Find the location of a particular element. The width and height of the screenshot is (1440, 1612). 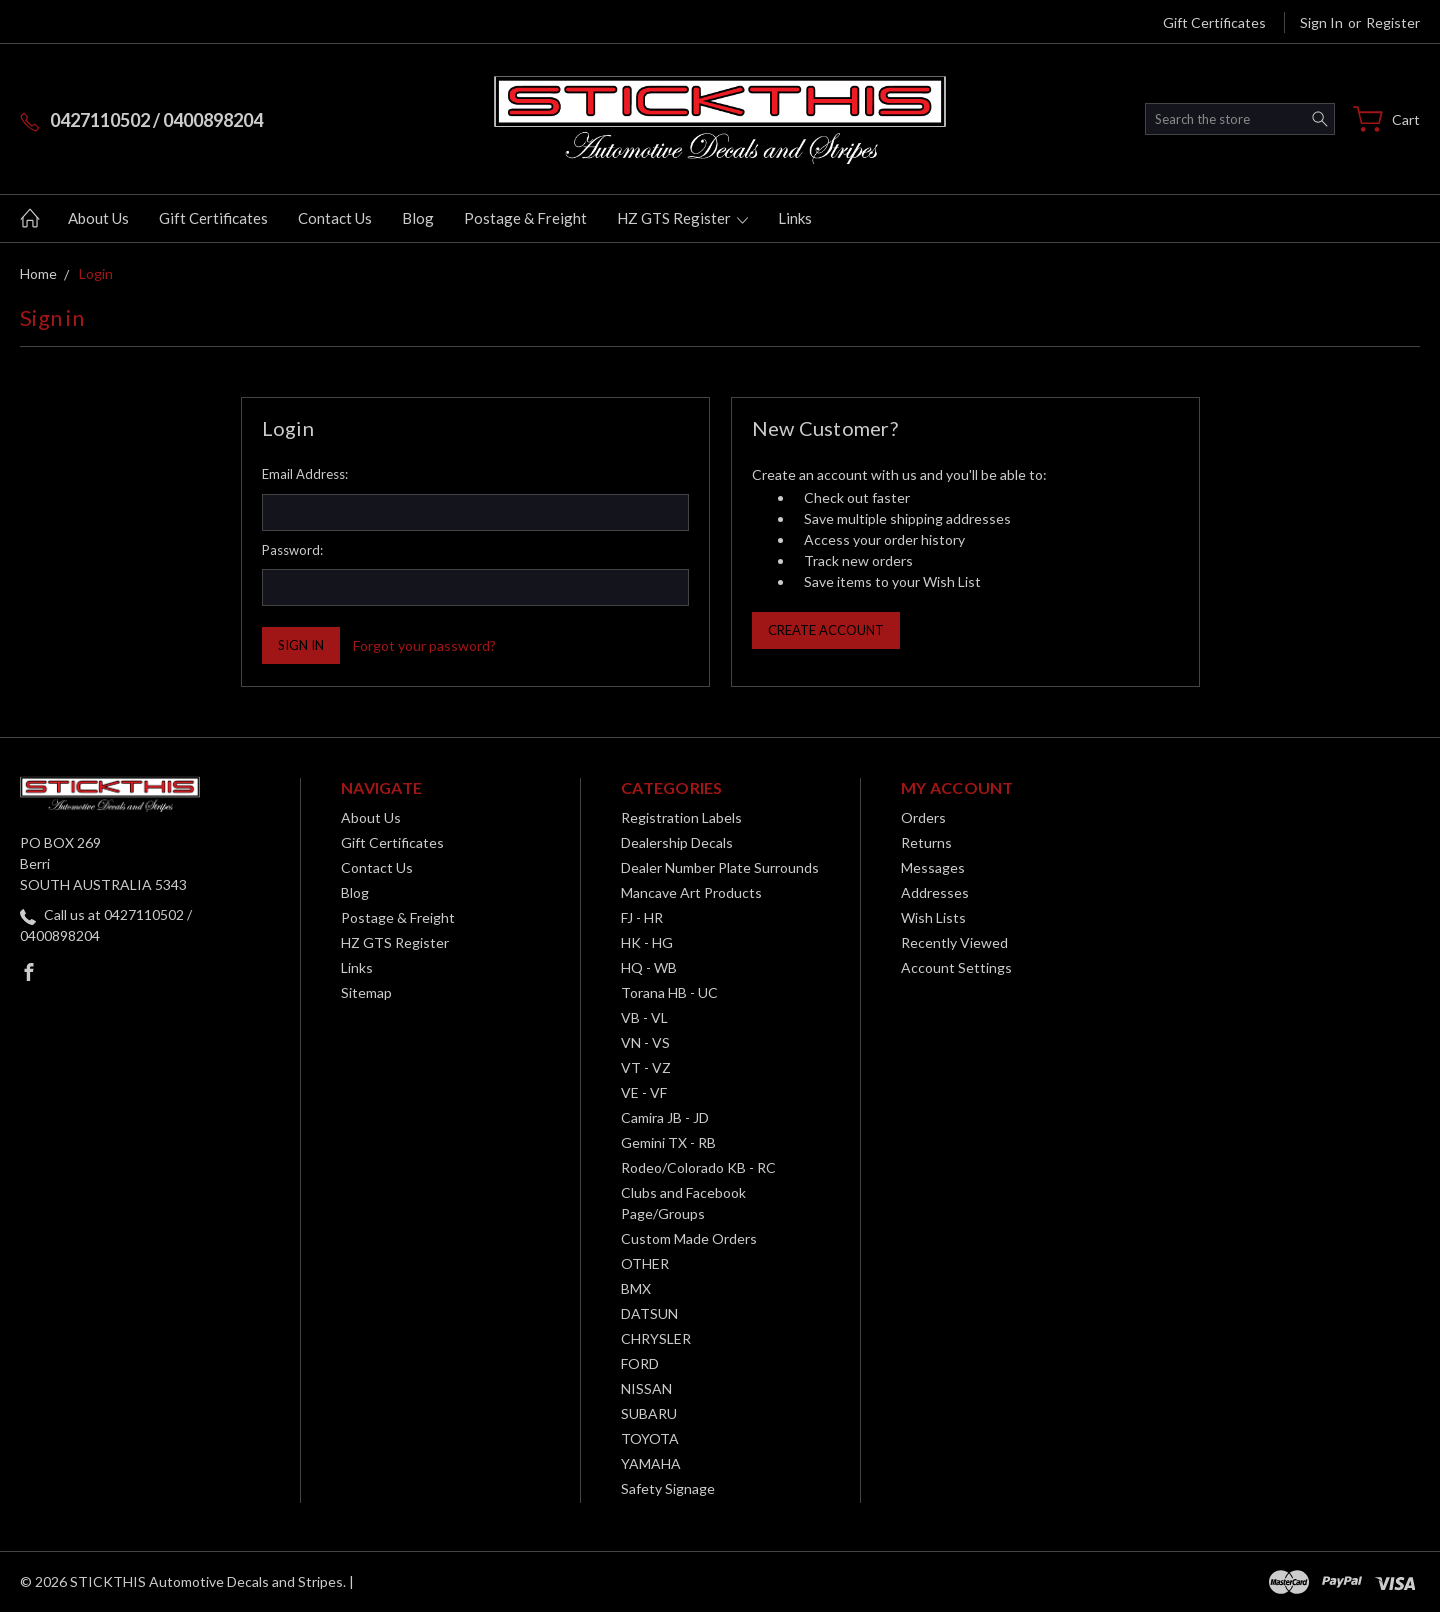

Postage & Freight is located at coordinates (525, 218).